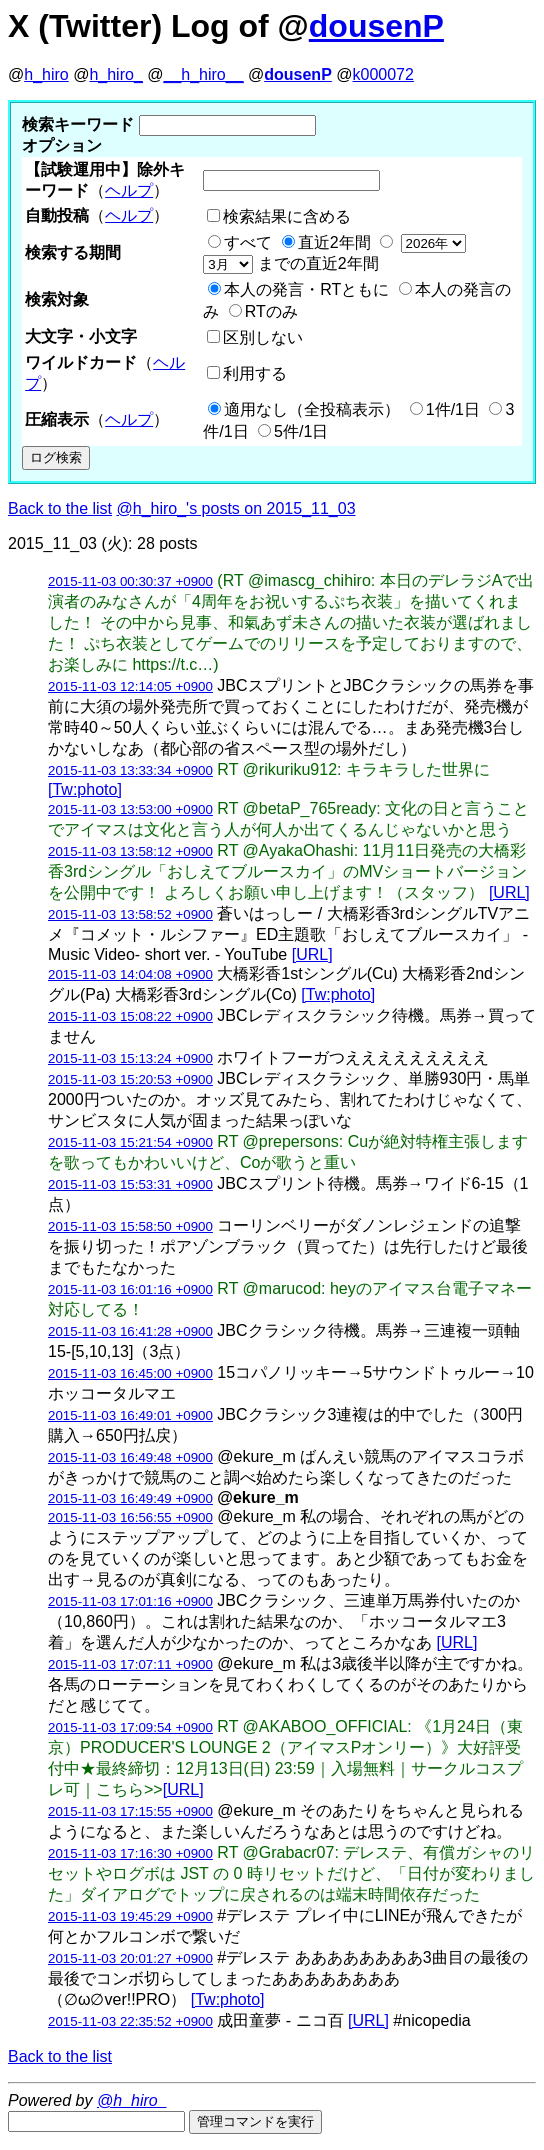 The width and height of the screenshot is (544, 2150). What do you see at coordinates (248, 242) in the screenshot?
I see `すべて` at bounding box center [248, 242].